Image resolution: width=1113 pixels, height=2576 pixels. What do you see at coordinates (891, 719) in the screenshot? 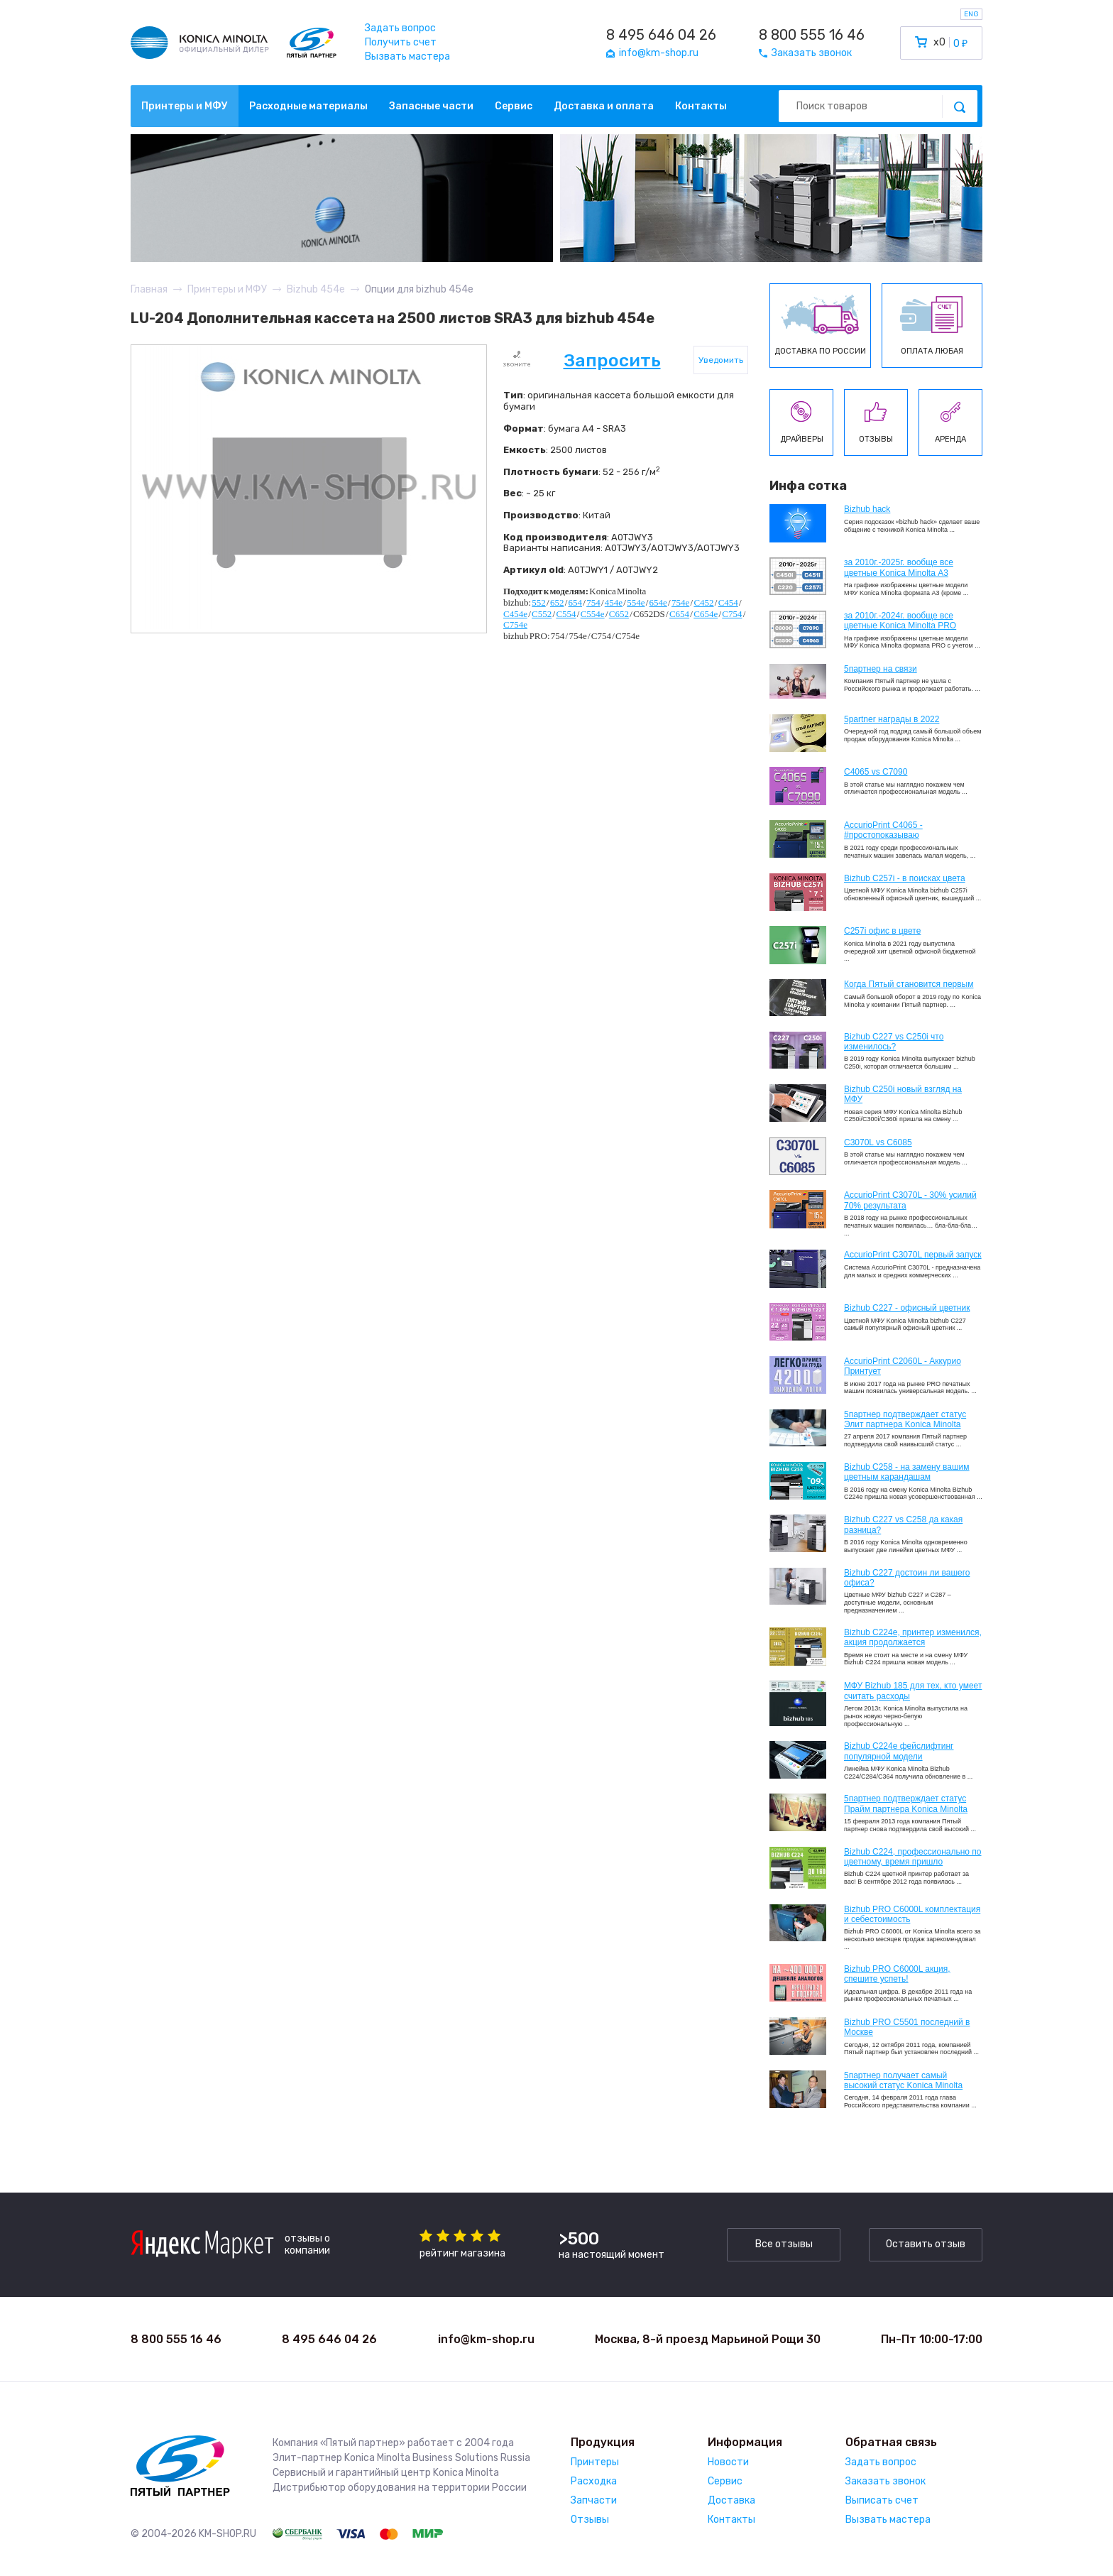
I see `5partner награды в 2022` at bounding box center [891, 719].